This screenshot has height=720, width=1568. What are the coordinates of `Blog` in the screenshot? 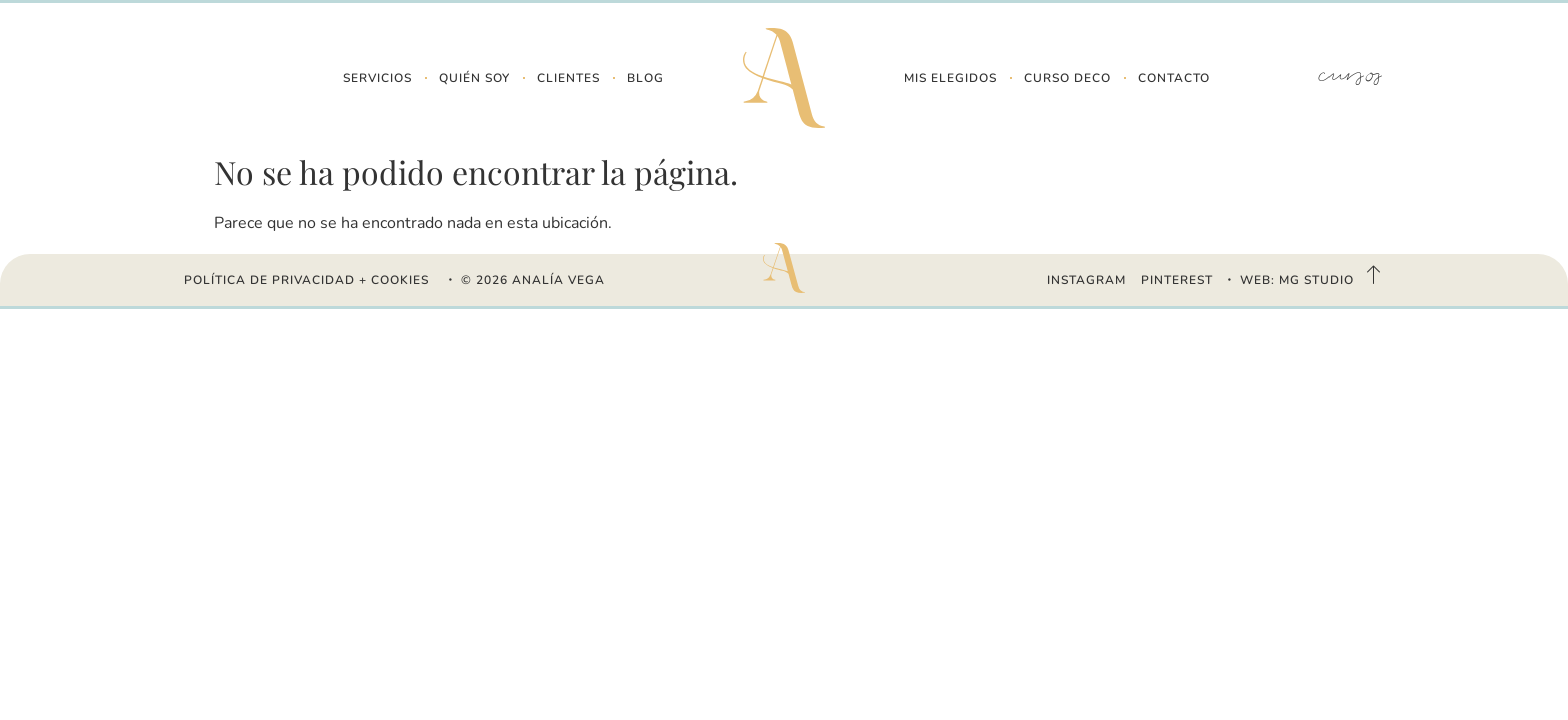 It's located at (645, 78).